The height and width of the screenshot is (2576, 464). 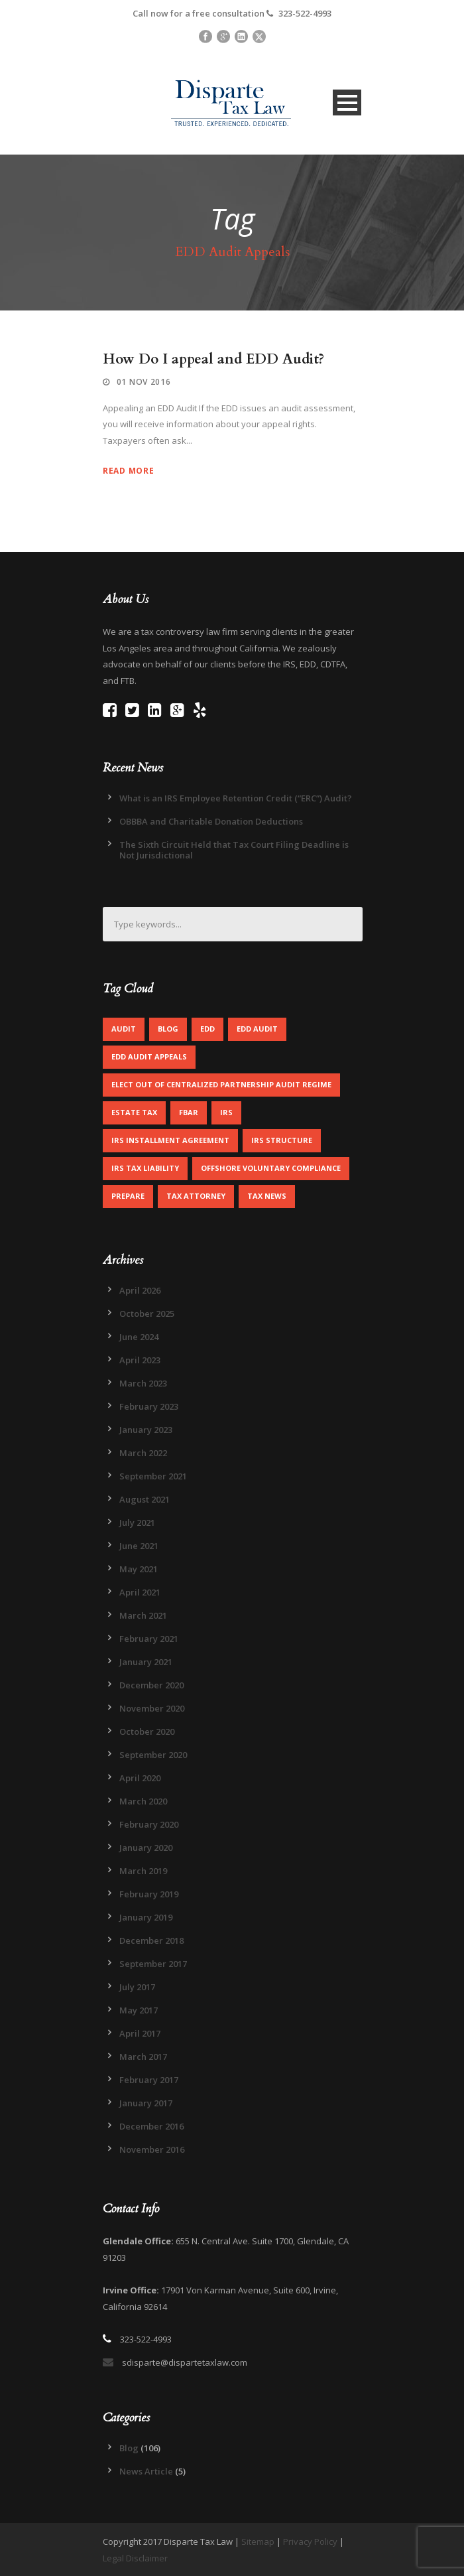 What do you see at coordinates (128, 470) in the screenshot?
I see `Read More` at bounding box center [128, 470].